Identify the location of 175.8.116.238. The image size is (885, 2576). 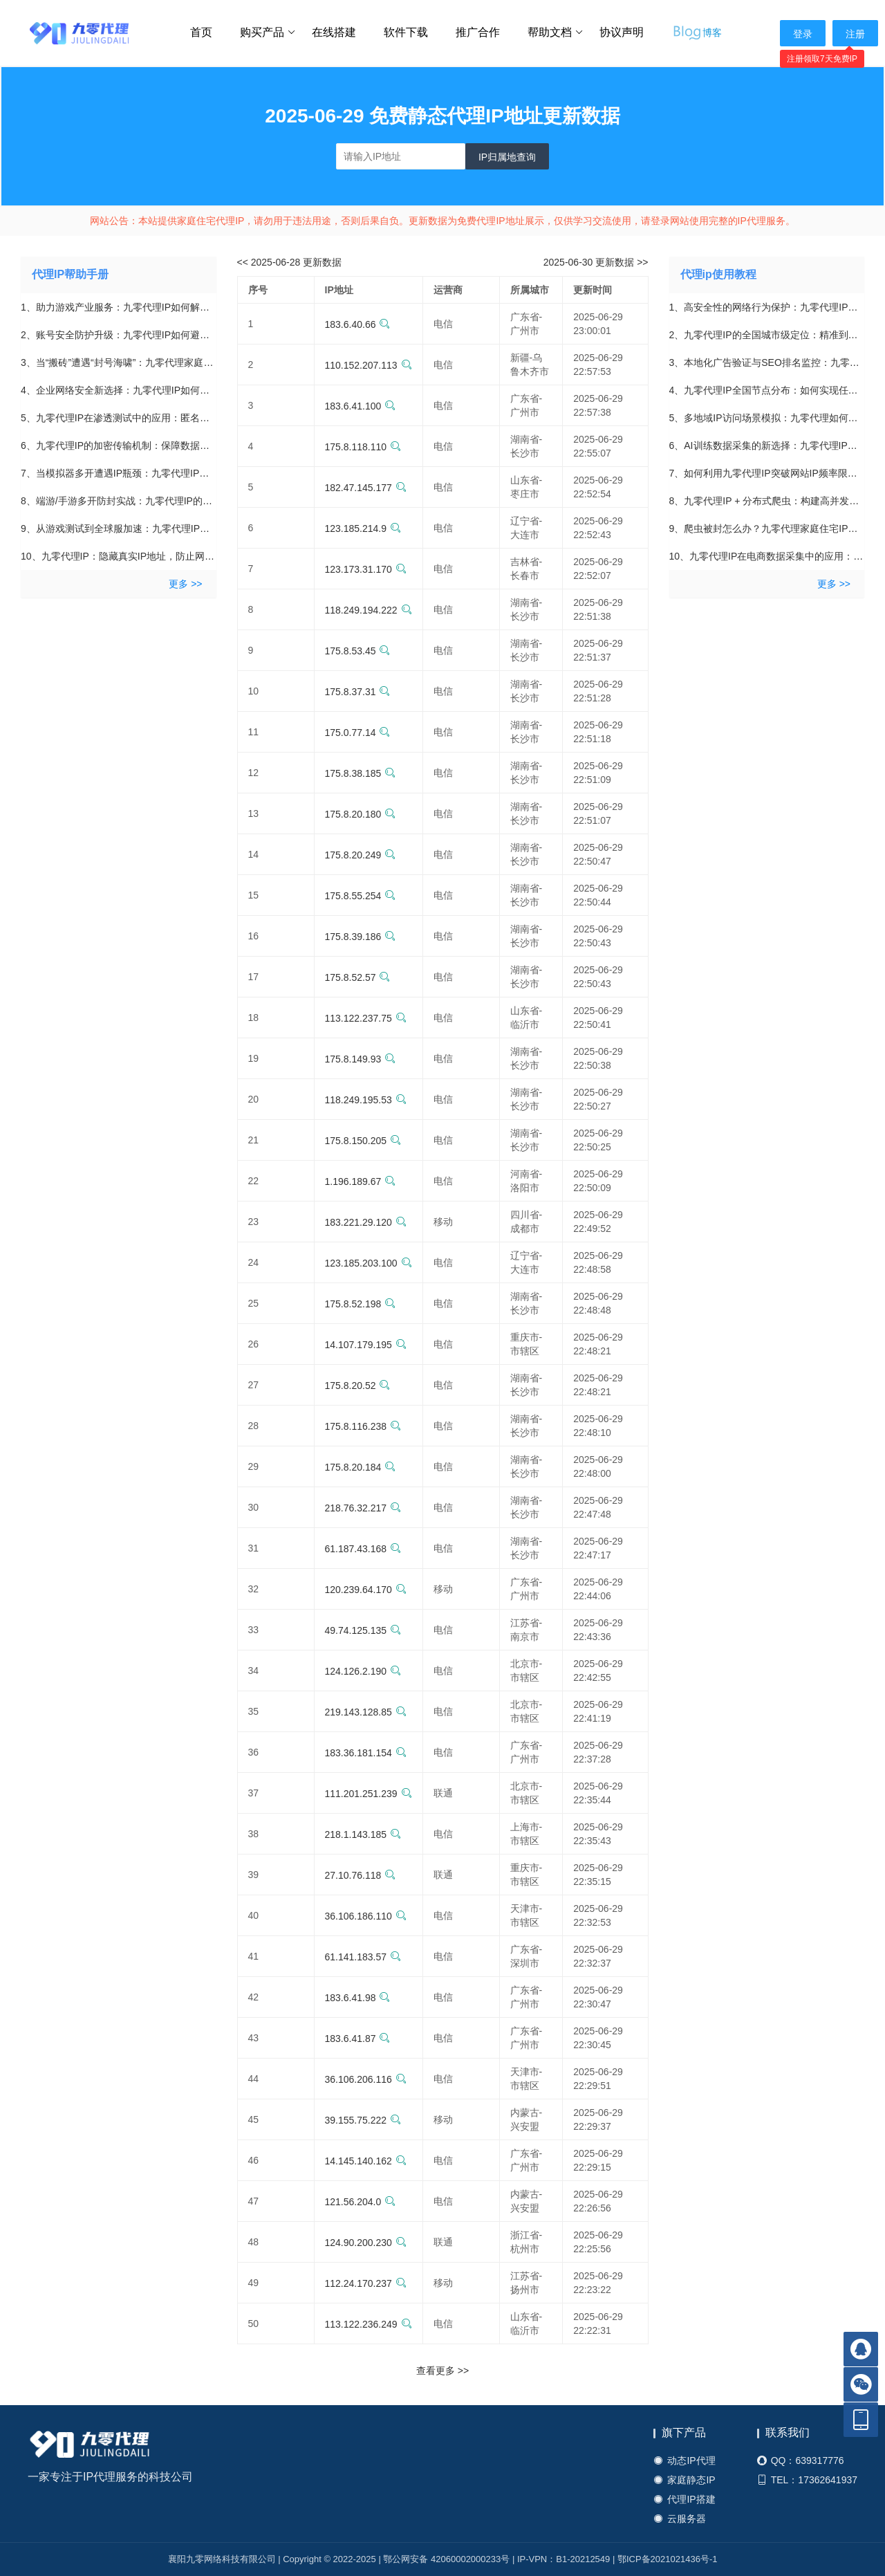
(363, 1426).